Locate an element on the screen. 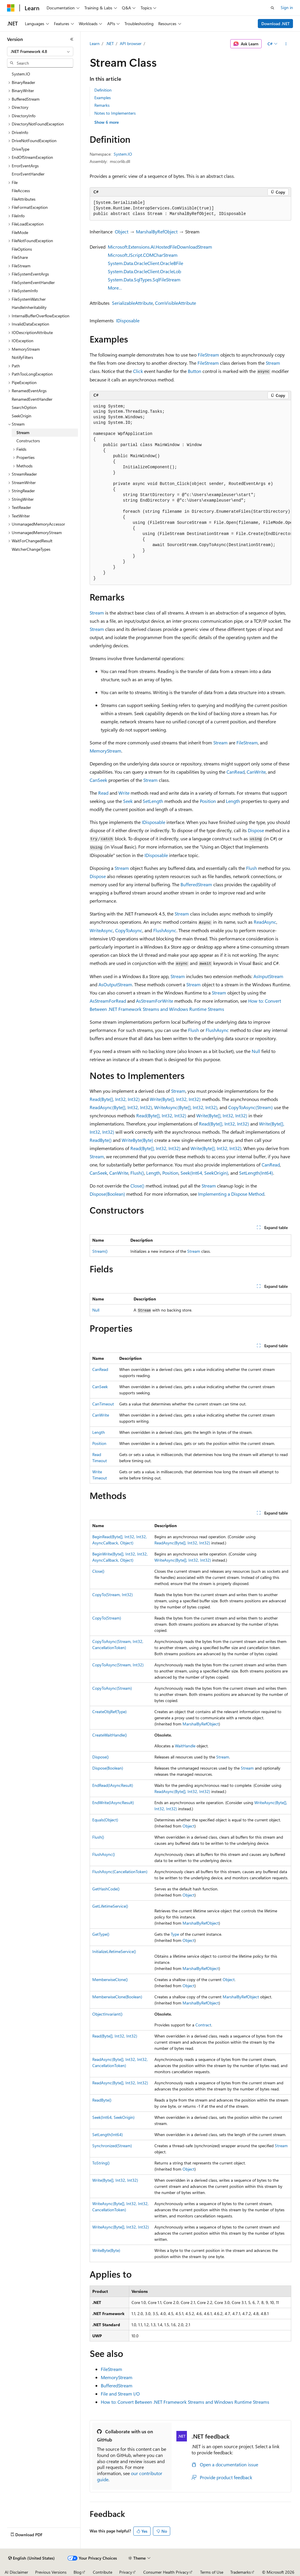  System.Data.OracleClient.OracleBFile is located at coordinates (145, 263).